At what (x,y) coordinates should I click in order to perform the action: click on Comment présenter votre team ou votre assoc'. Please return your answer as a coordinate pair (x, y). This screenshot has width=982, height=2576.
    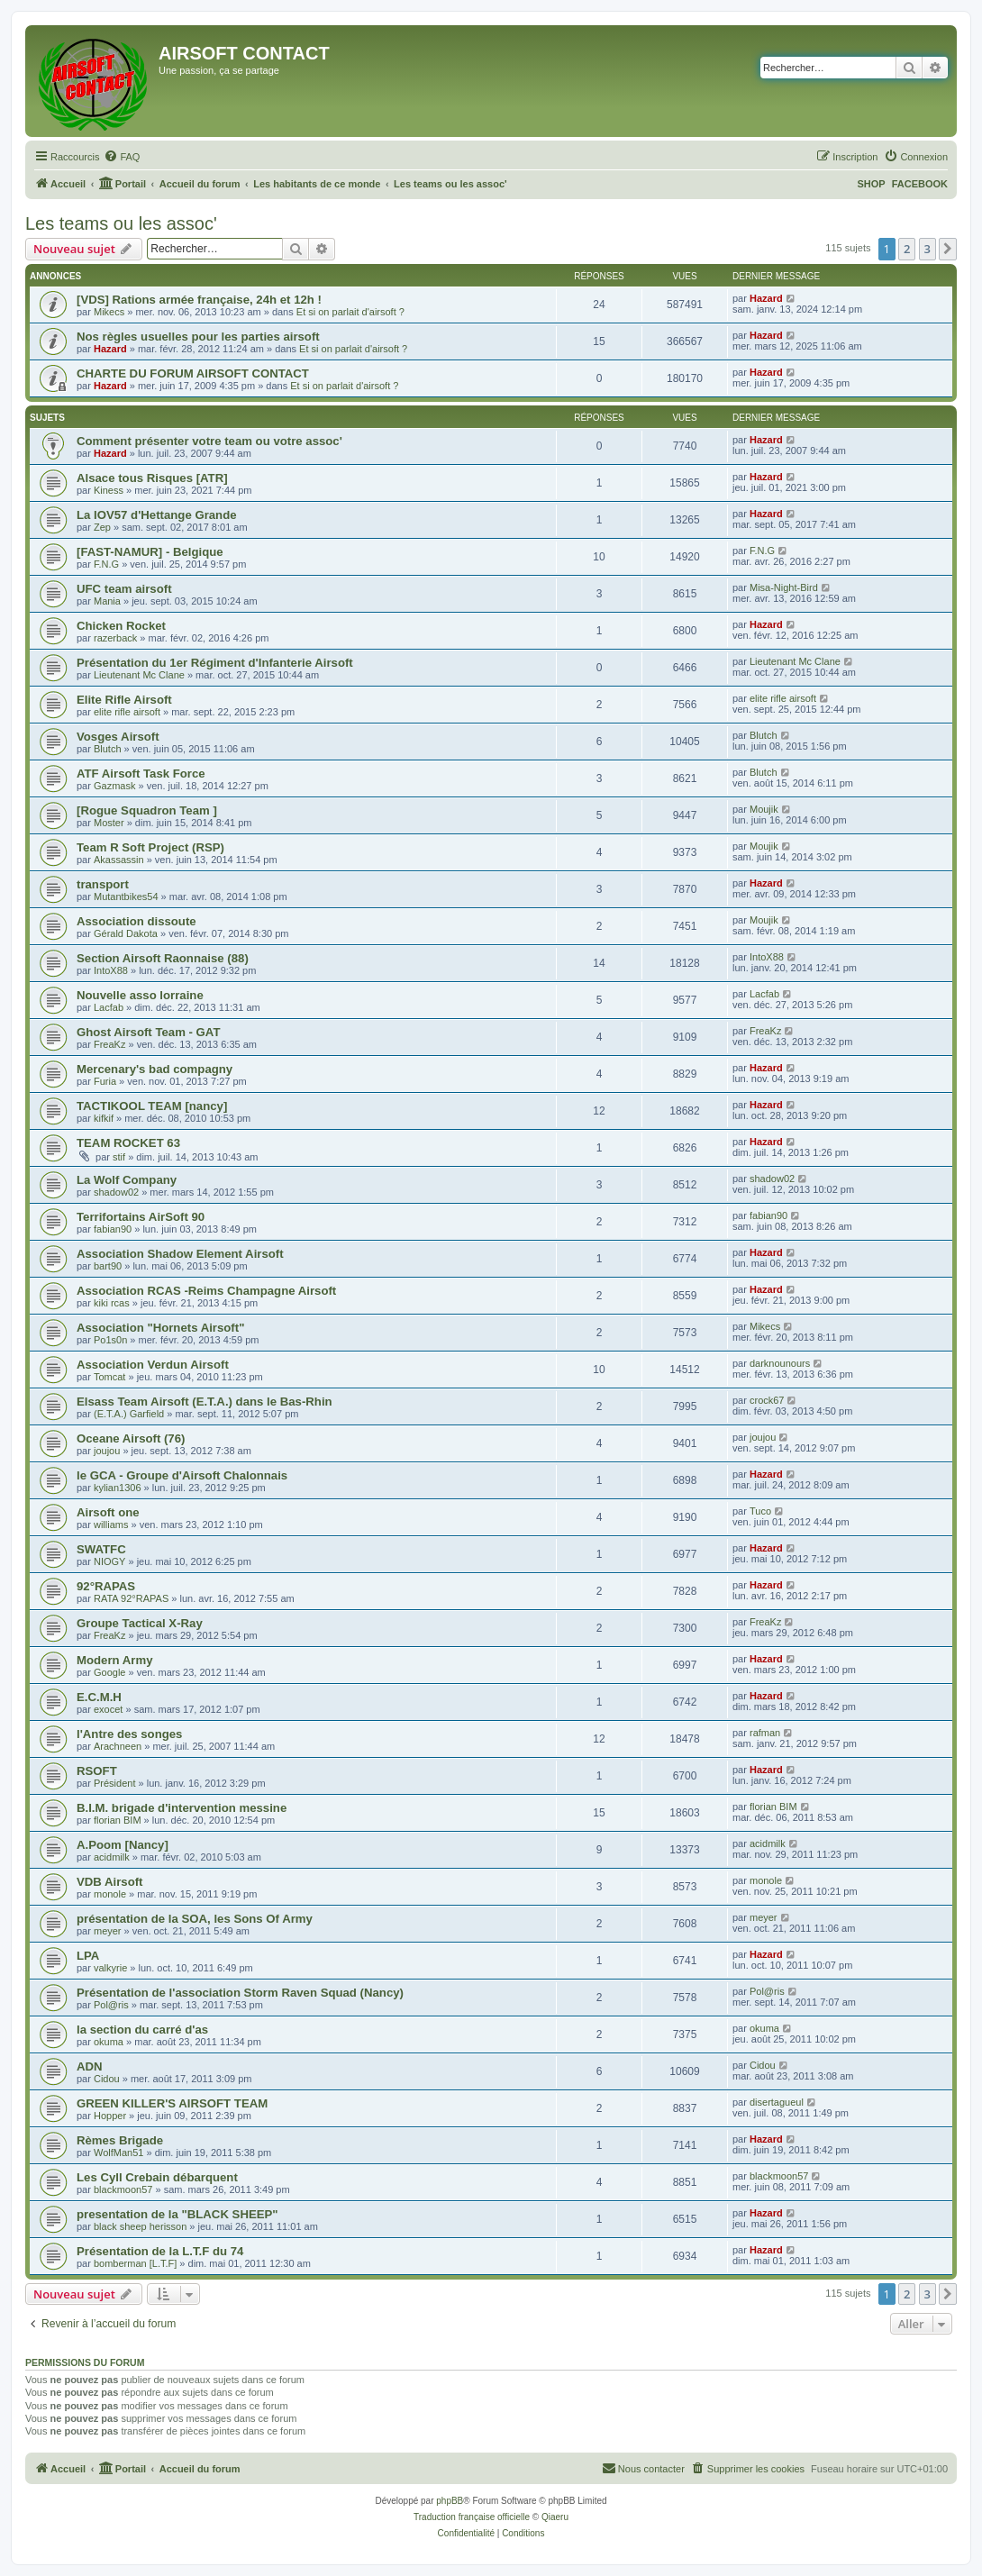
    Looking at the image, I should click on (209, 441).